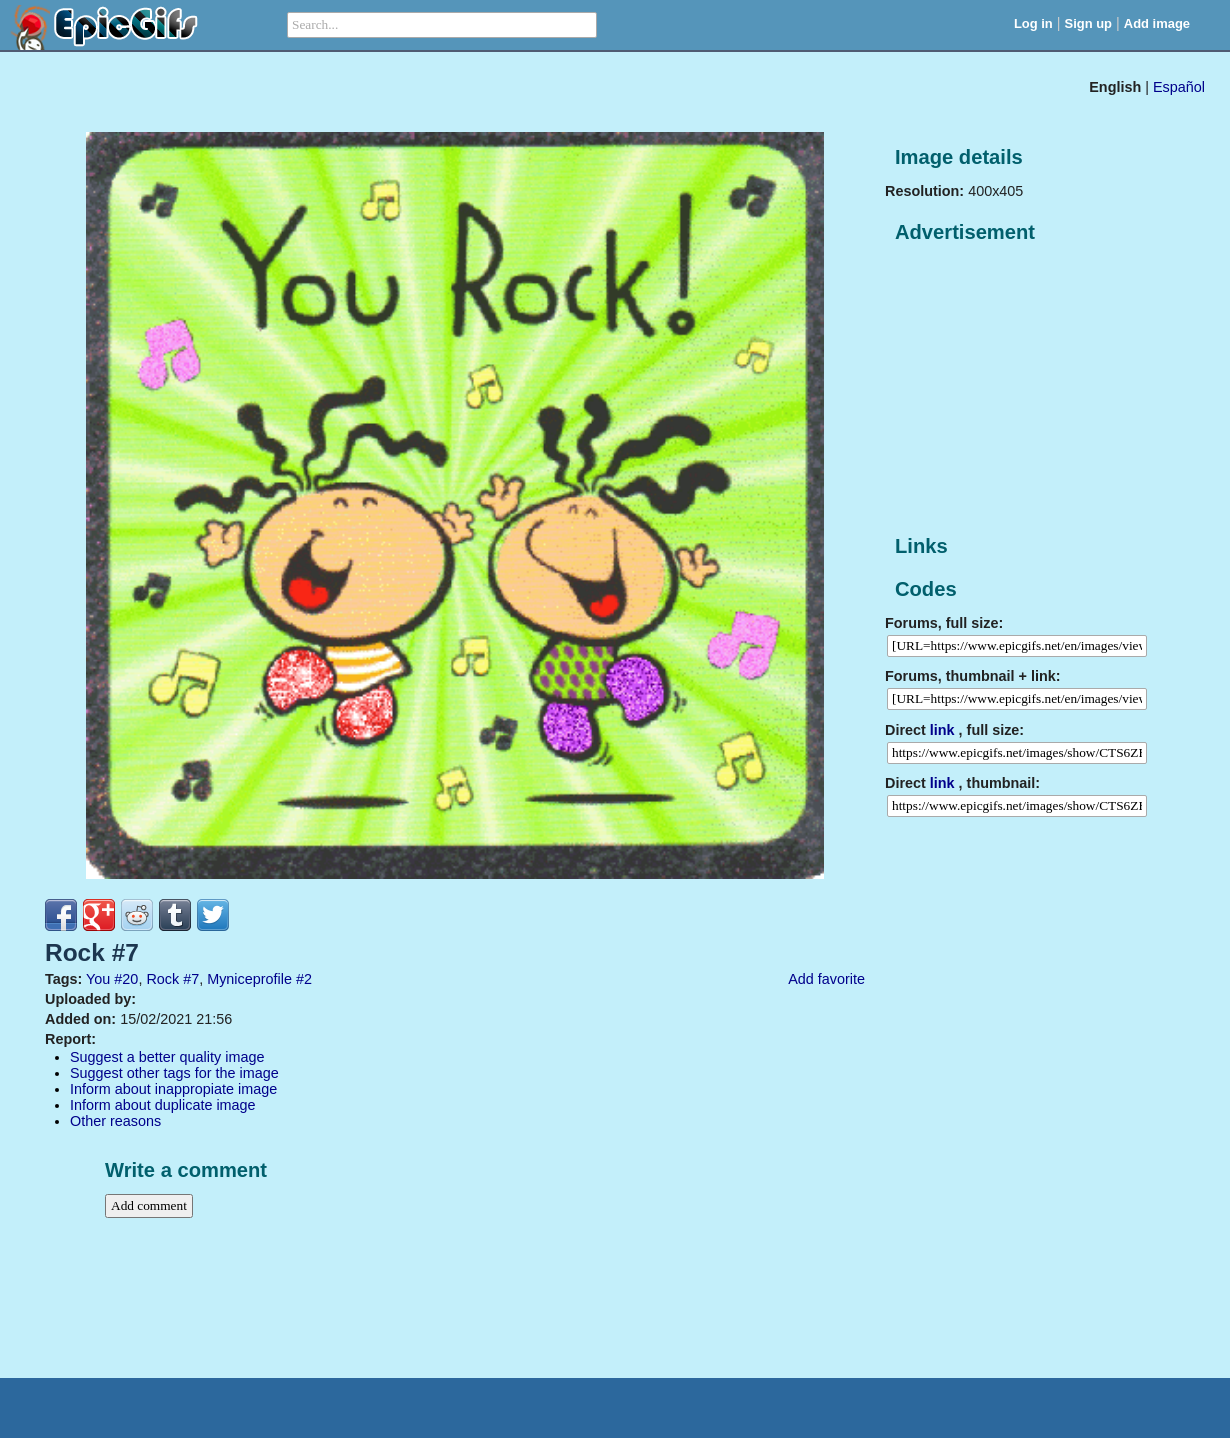 Image resolution: width=1230 pixels, height=1438 pixels. I want to click on Other reasons, so click(115, 1121).